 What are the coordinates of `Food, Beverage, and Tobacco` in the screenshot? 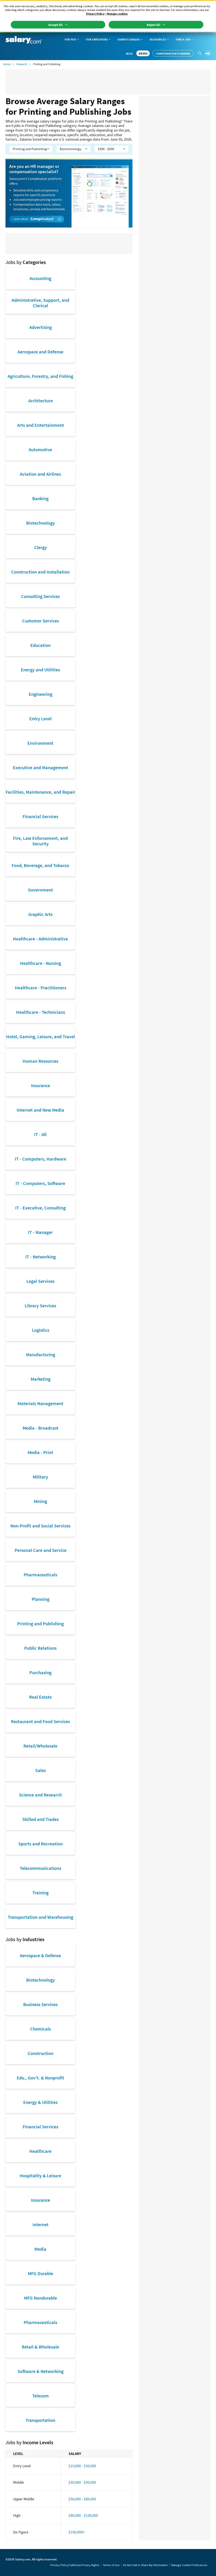 It's located at (40, 865).